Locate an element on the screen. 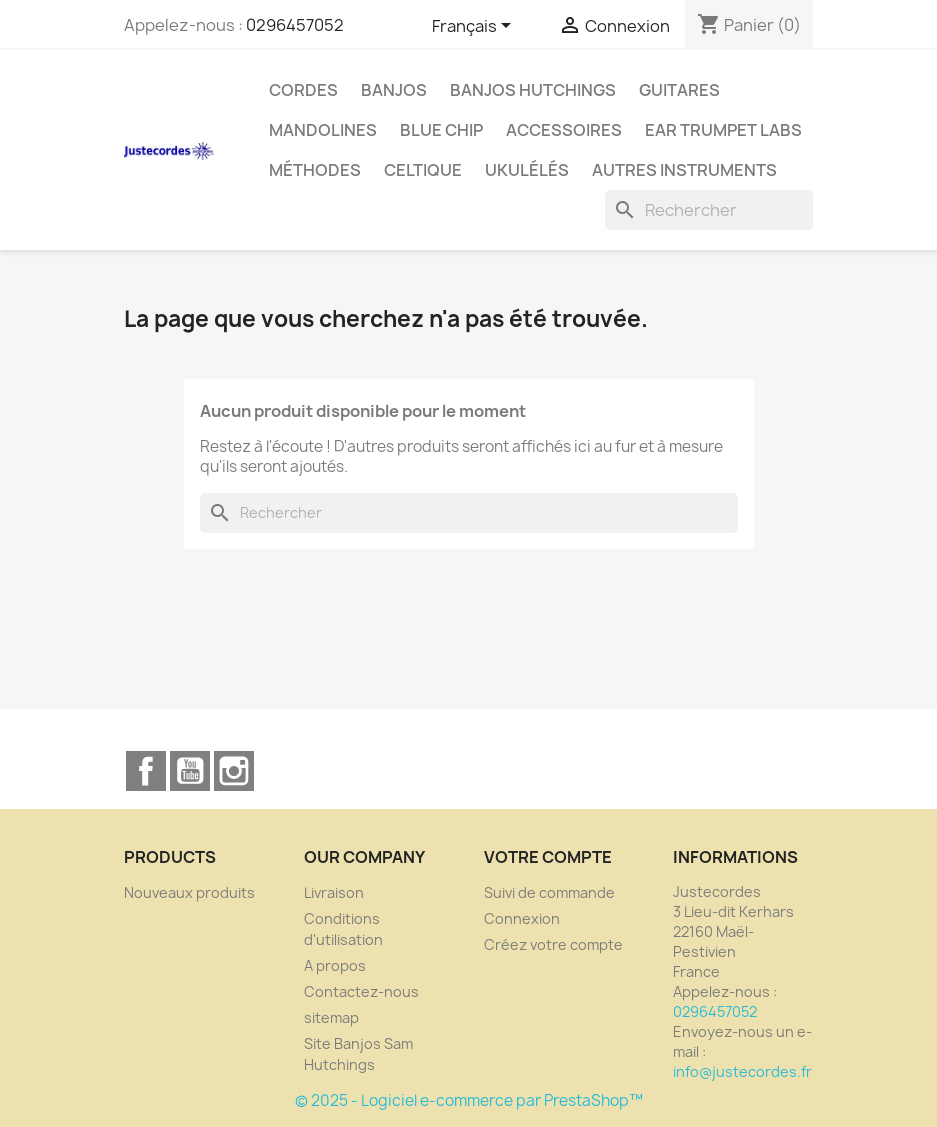  Suivi de commande is located at coordinates (549, 892).